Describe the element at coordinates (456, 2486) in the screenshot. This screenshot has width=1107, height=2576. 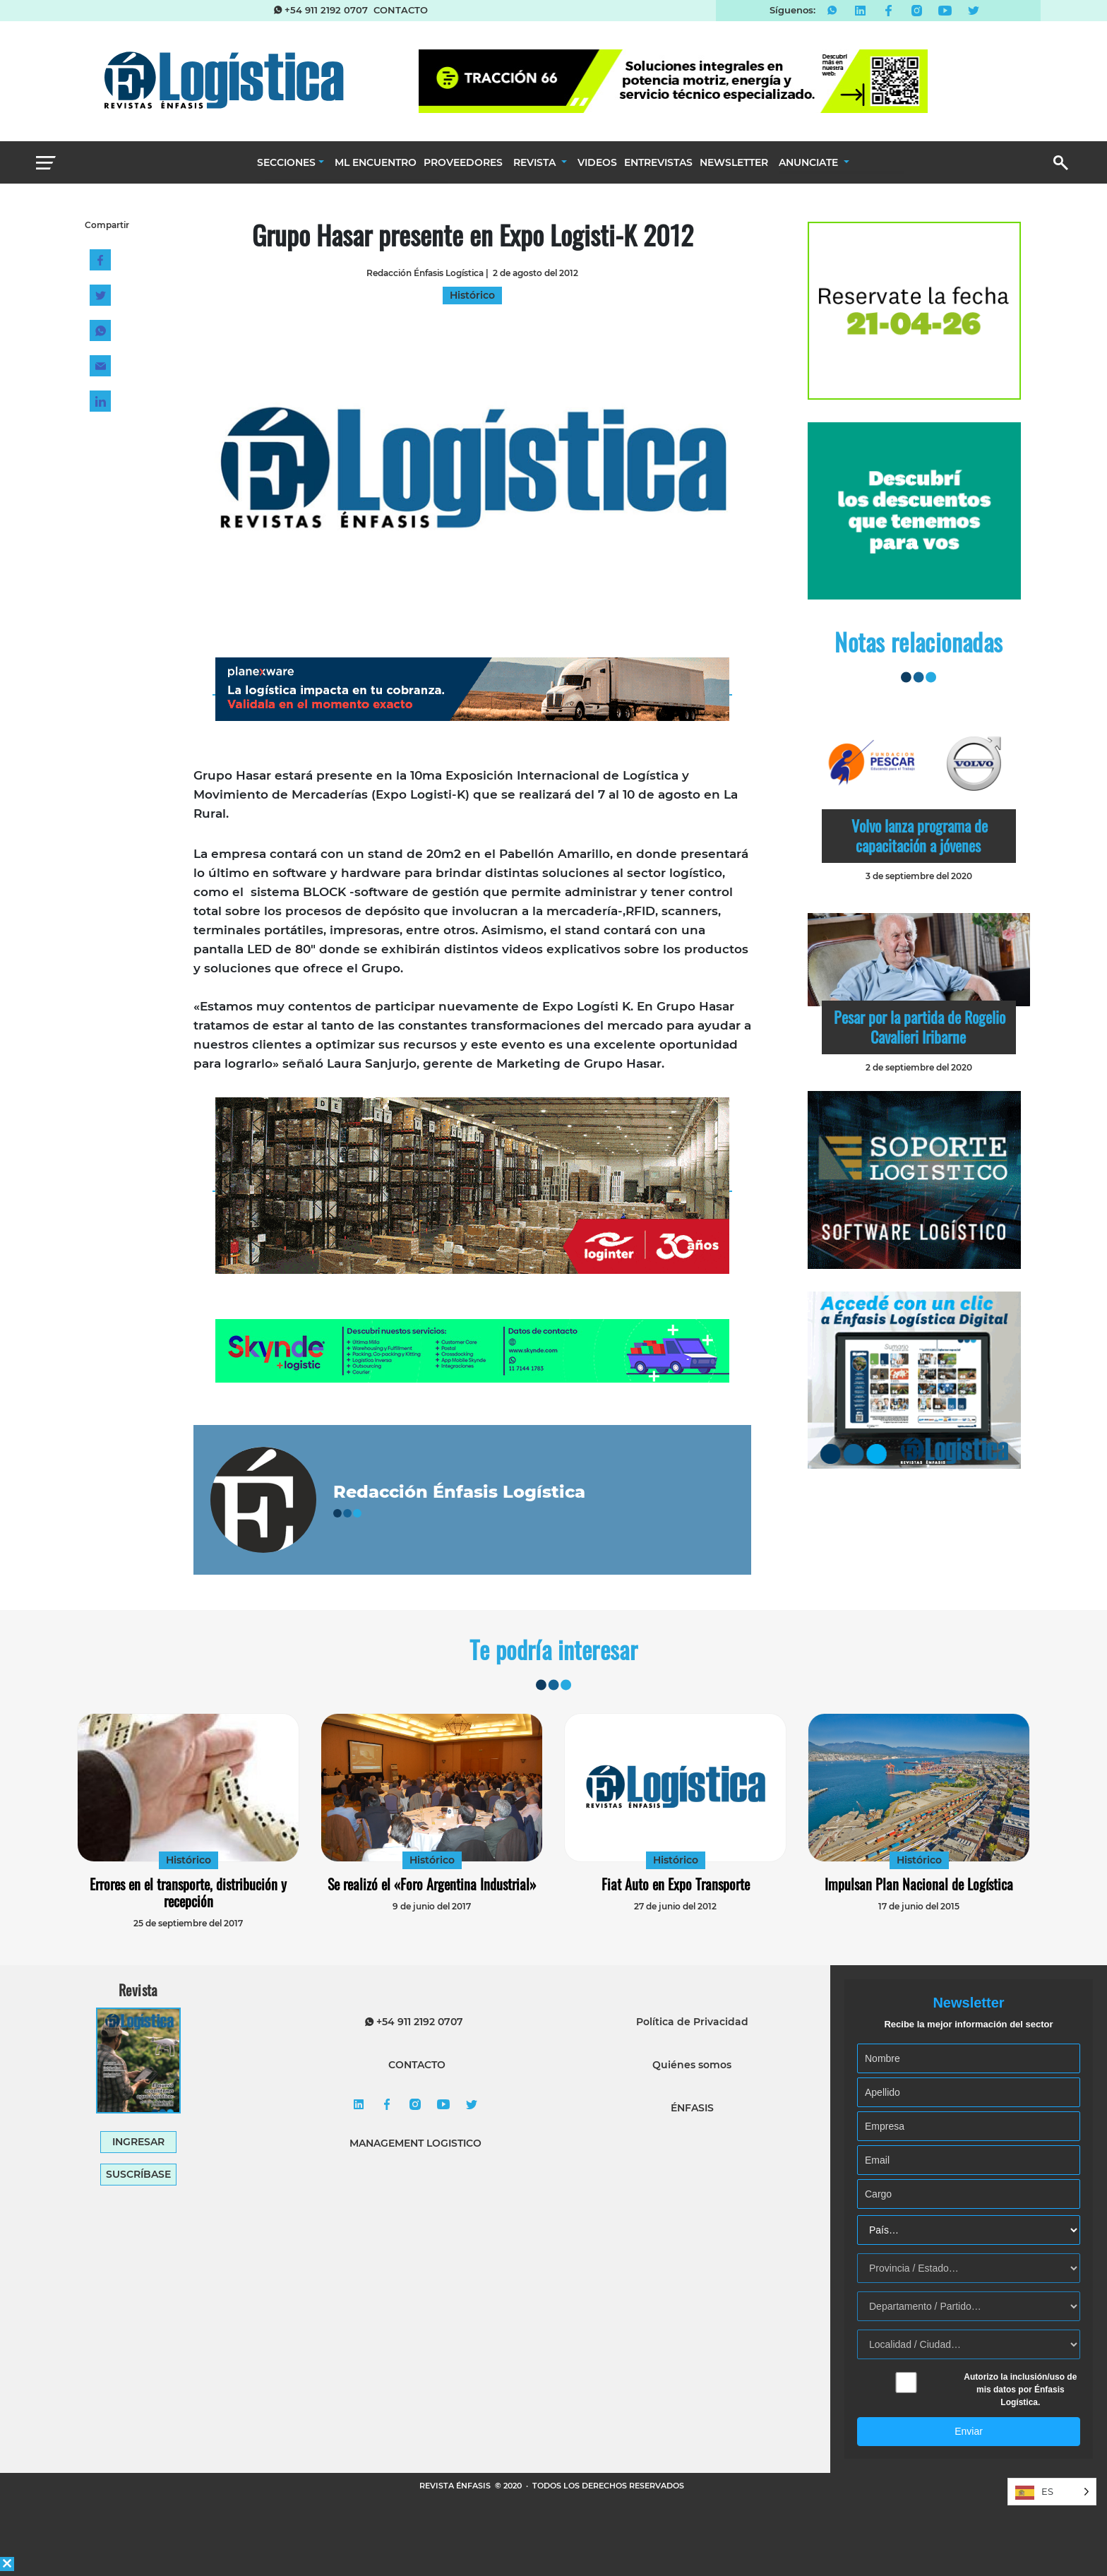
I see `REVISTA ÉNFASIS` at that location.